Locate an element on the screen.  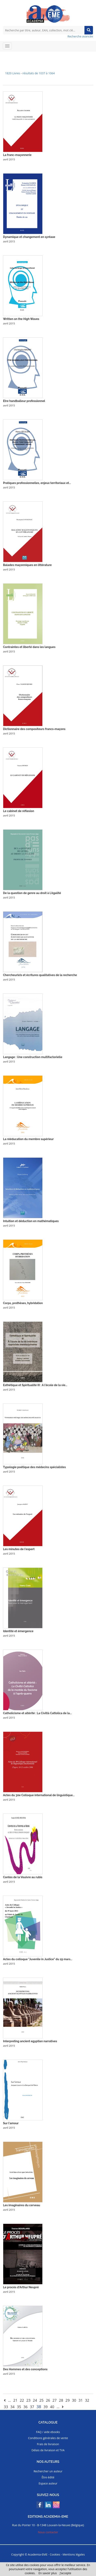
Des Hommes et des conceptions is located at coordinates (25, 2369).